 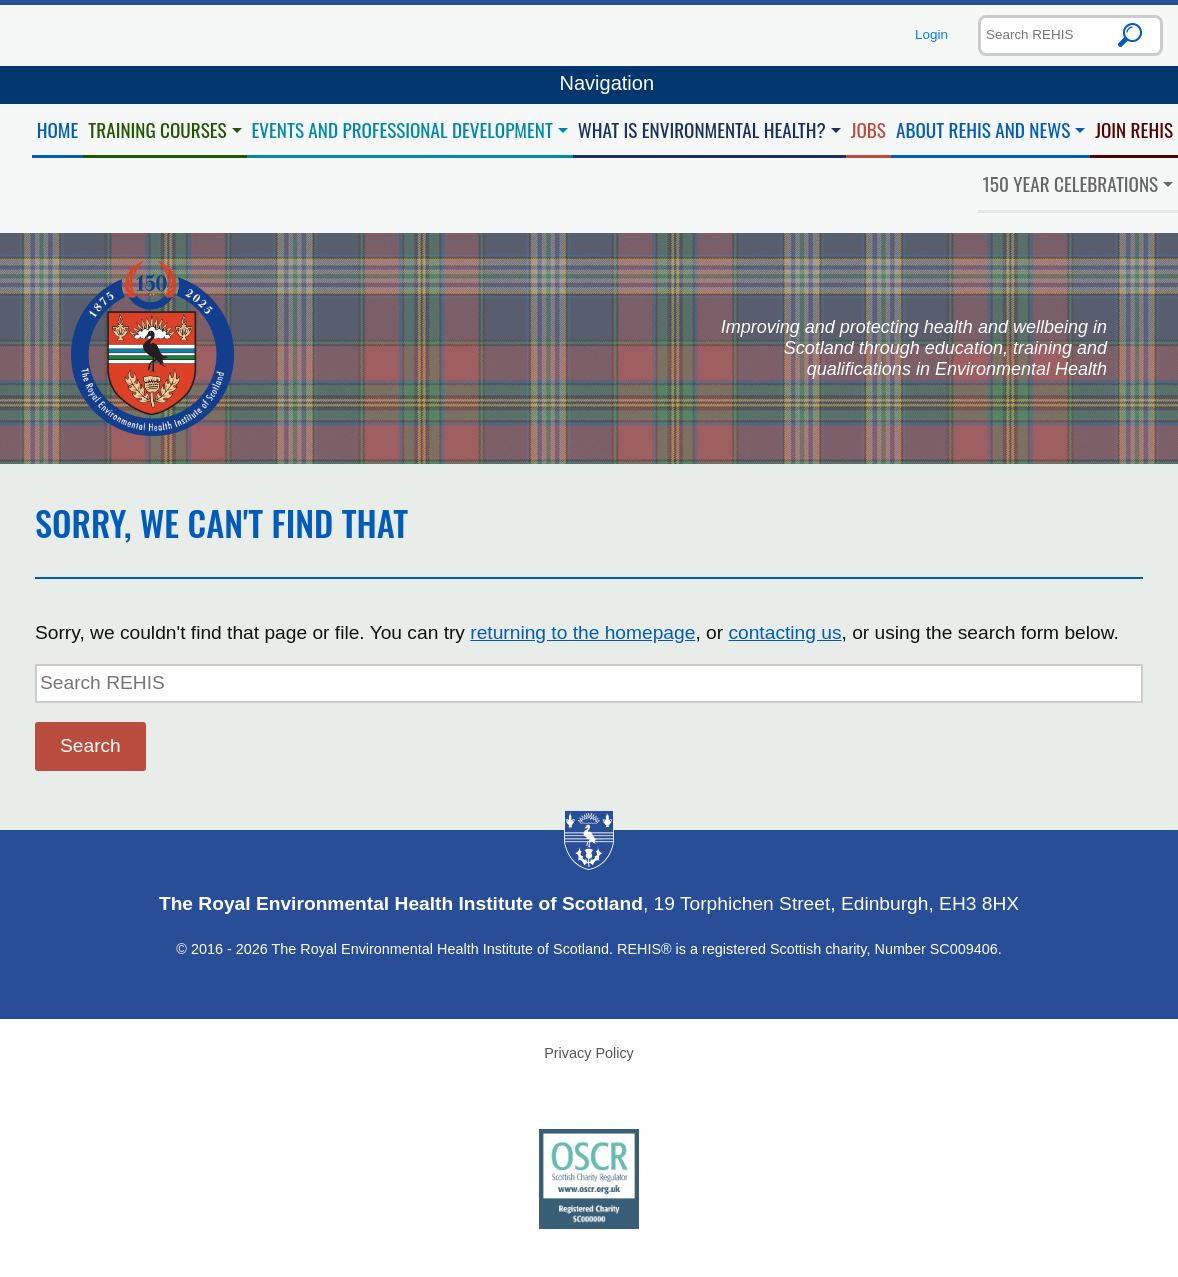 I want to click on Login, so click(x=931, y=34).